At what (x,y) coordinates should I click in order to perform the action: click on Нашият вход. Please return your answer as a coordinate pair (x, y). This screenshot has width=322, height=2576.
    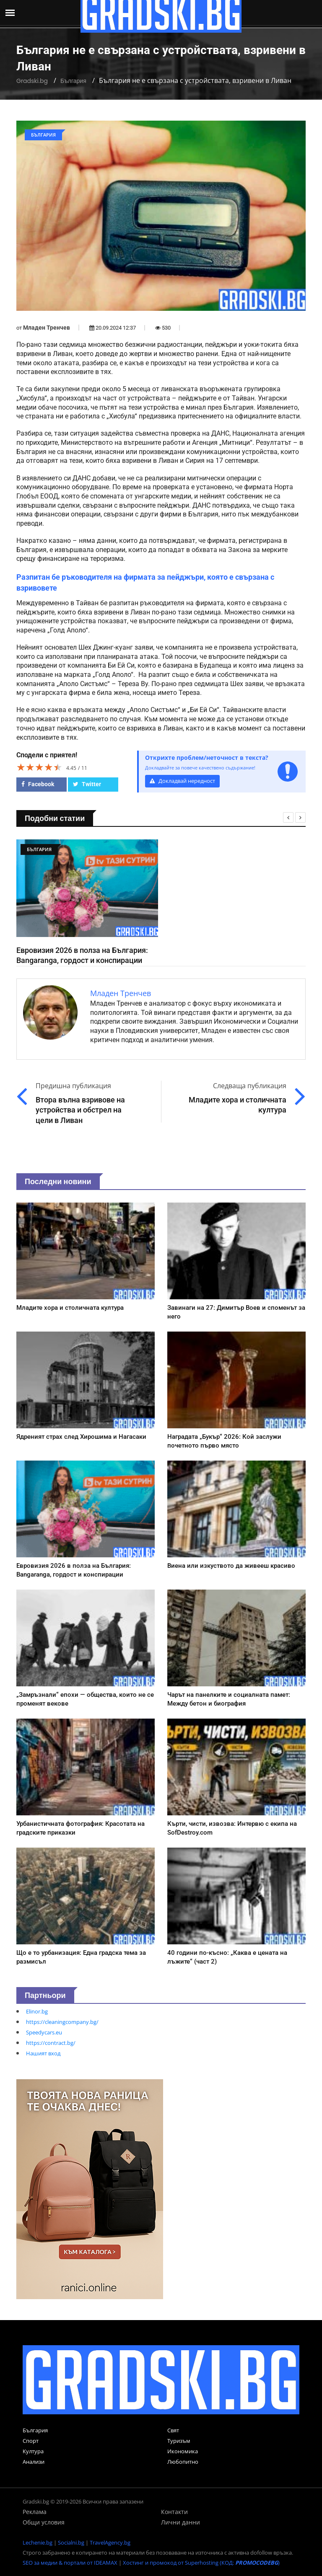
    Looking at the image, I should click on (43, 2053).